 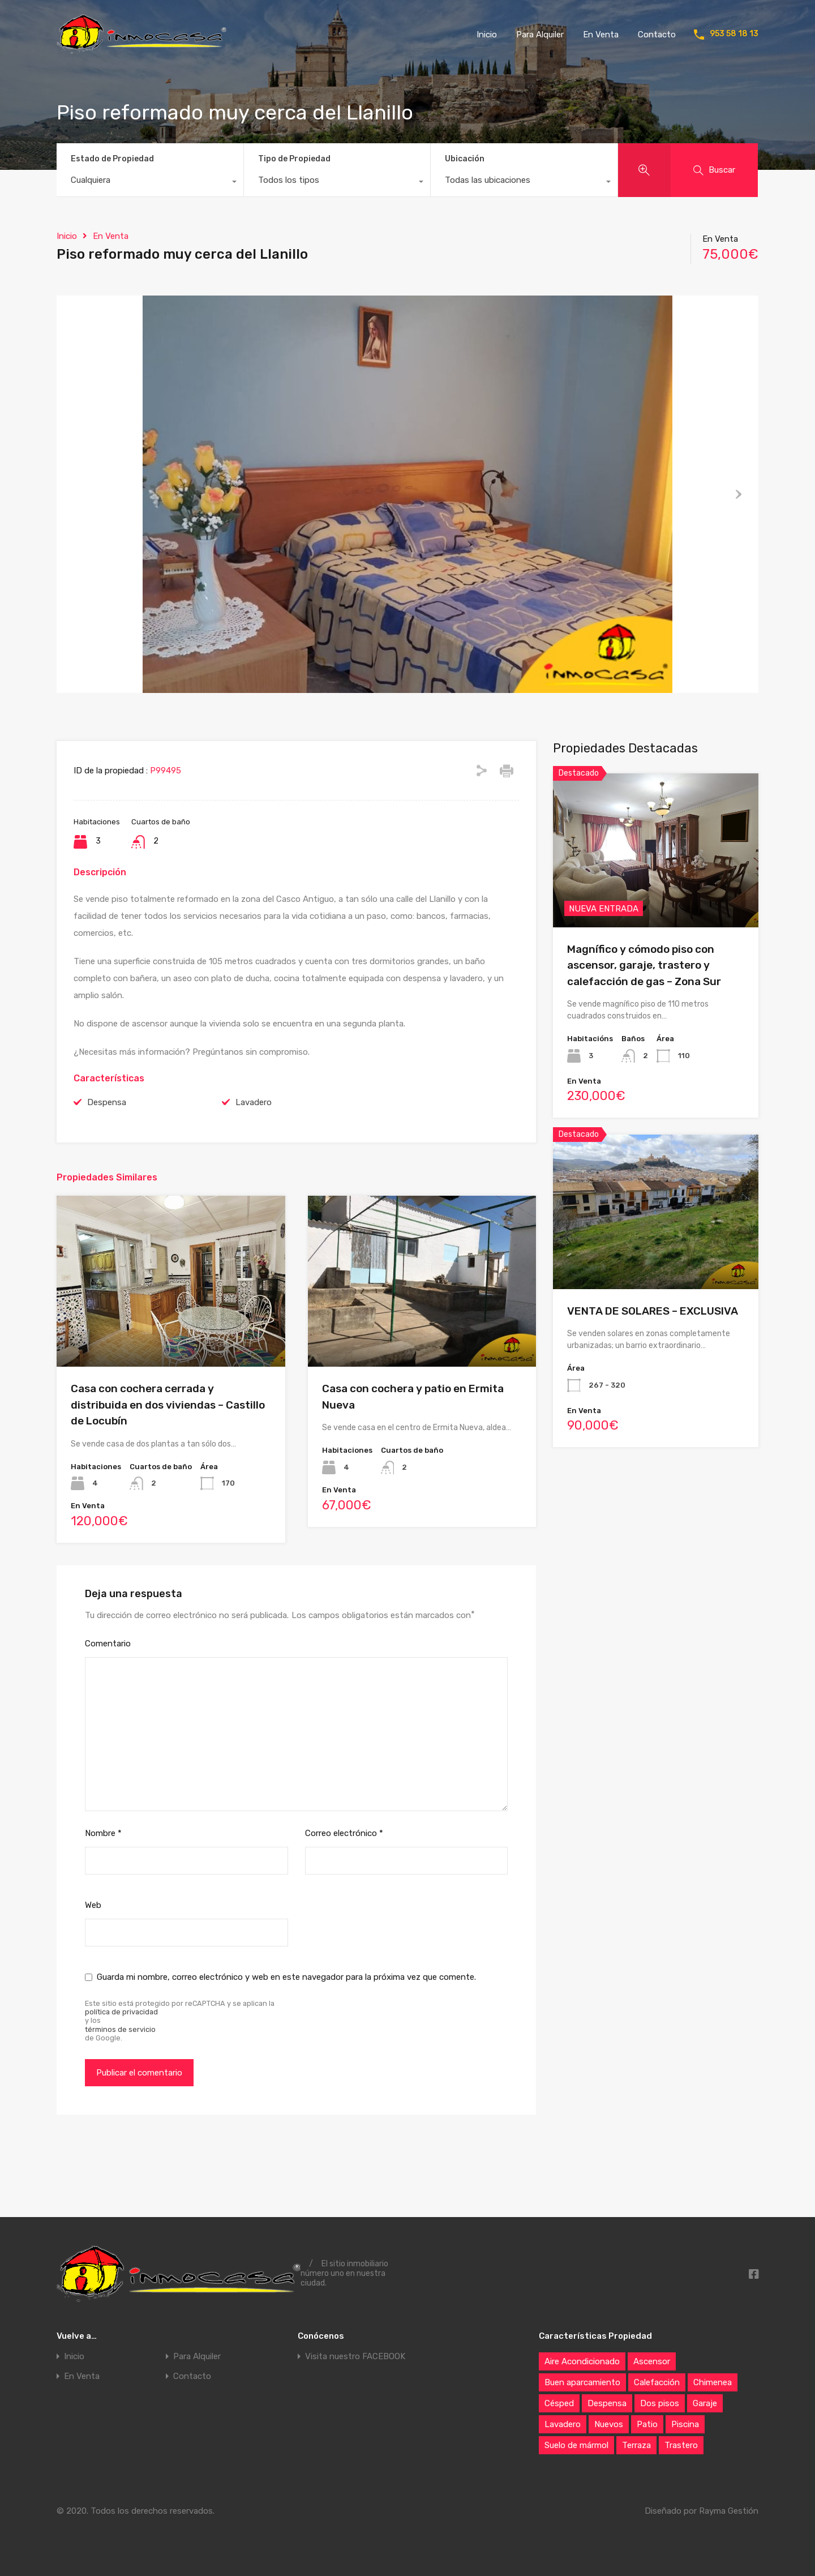 I want to click on Para Alquiler, so click(x=540, y=34).